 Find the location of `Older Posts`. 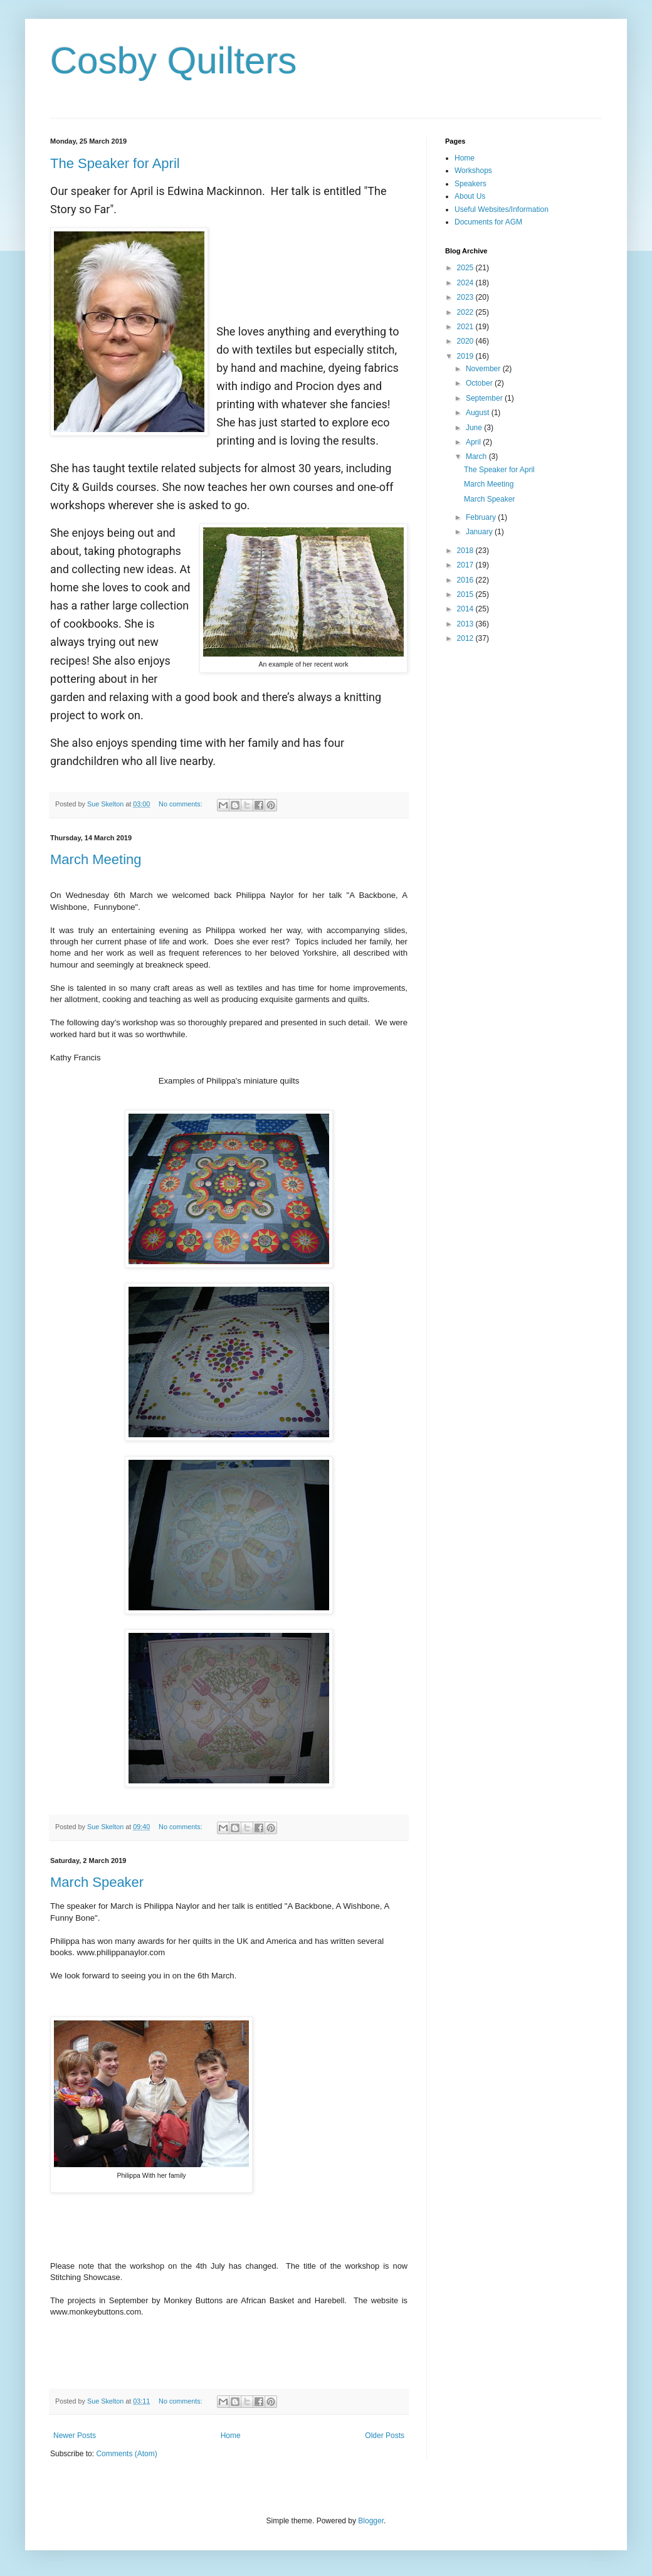

Older Posts is located at coordinates (384, 2435).